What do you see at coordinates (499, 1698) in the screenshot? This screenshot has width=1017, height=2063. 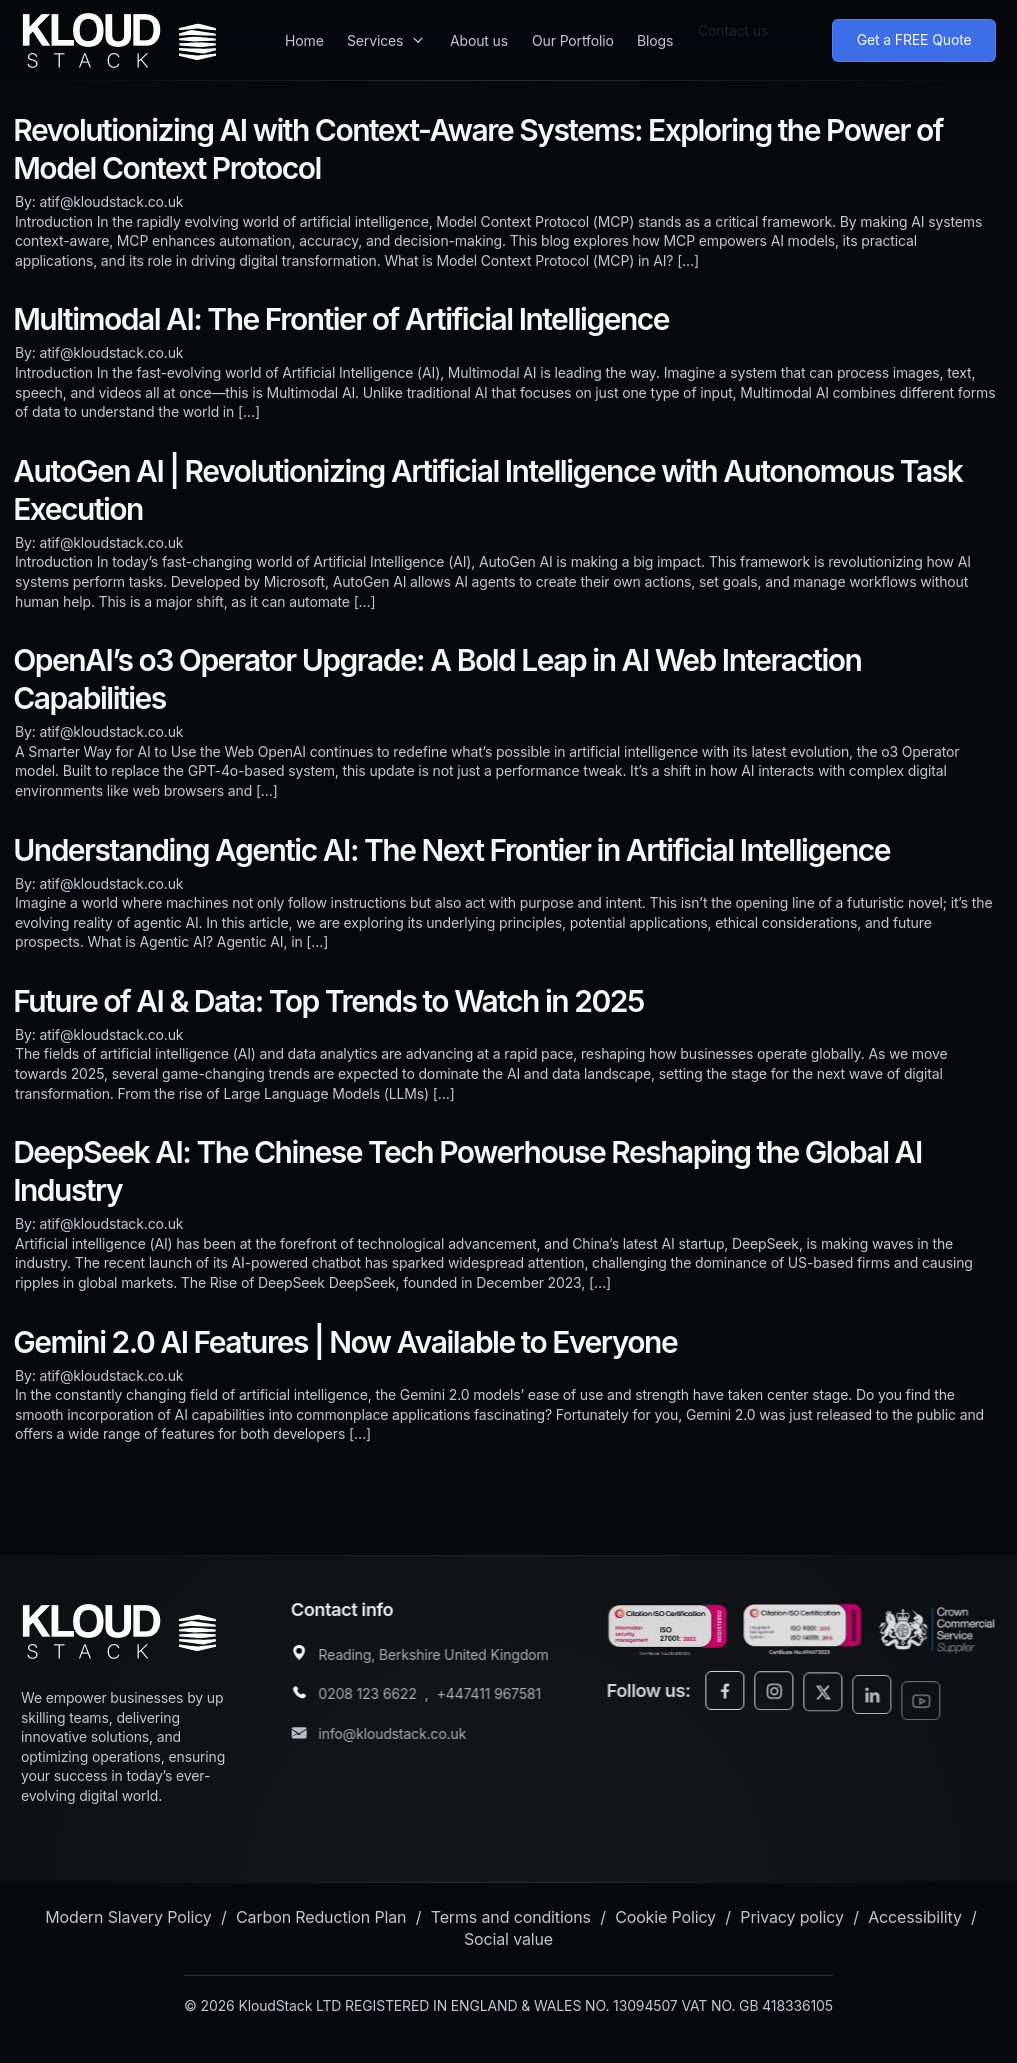 I see `+447411 967581` at bounding box center [499, 1698].